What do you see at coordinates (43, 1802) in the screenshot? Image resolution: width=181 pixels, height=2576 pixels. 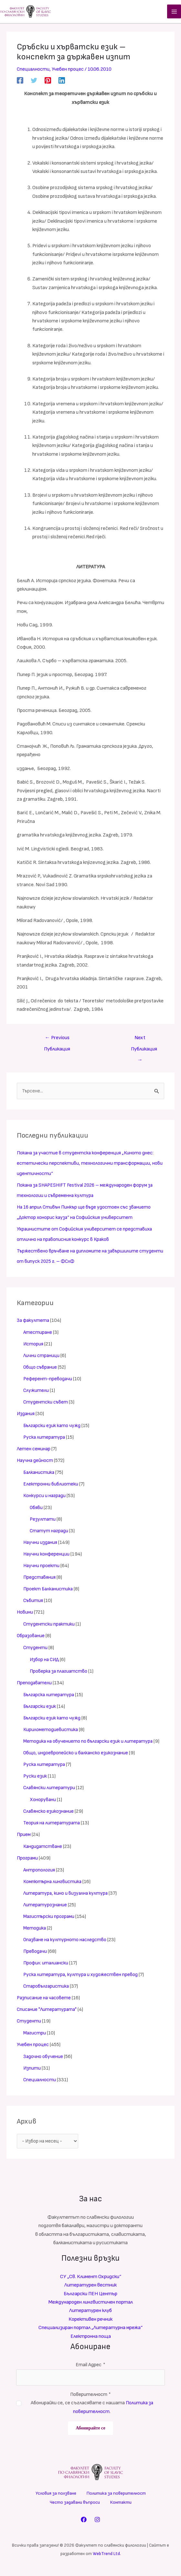 I see `Хонорувани` at bounding box center [43, 1802].